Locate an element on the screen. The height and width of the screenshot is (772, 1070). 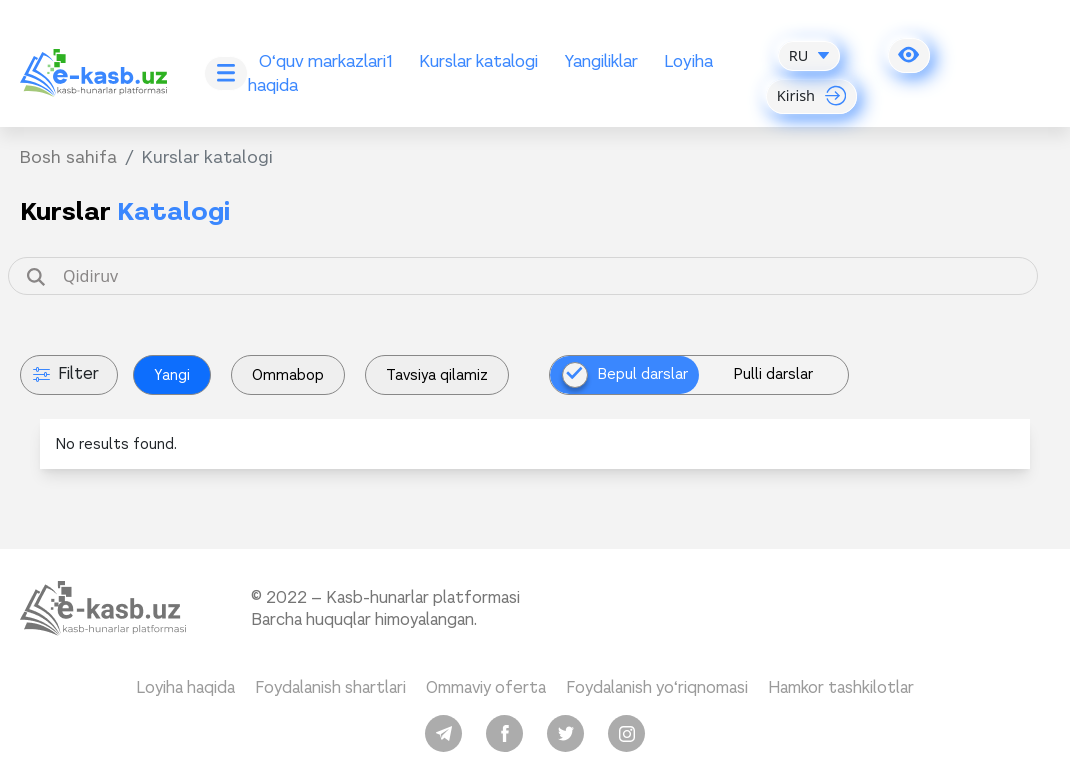
[button] is located at coordinates (909, 55).